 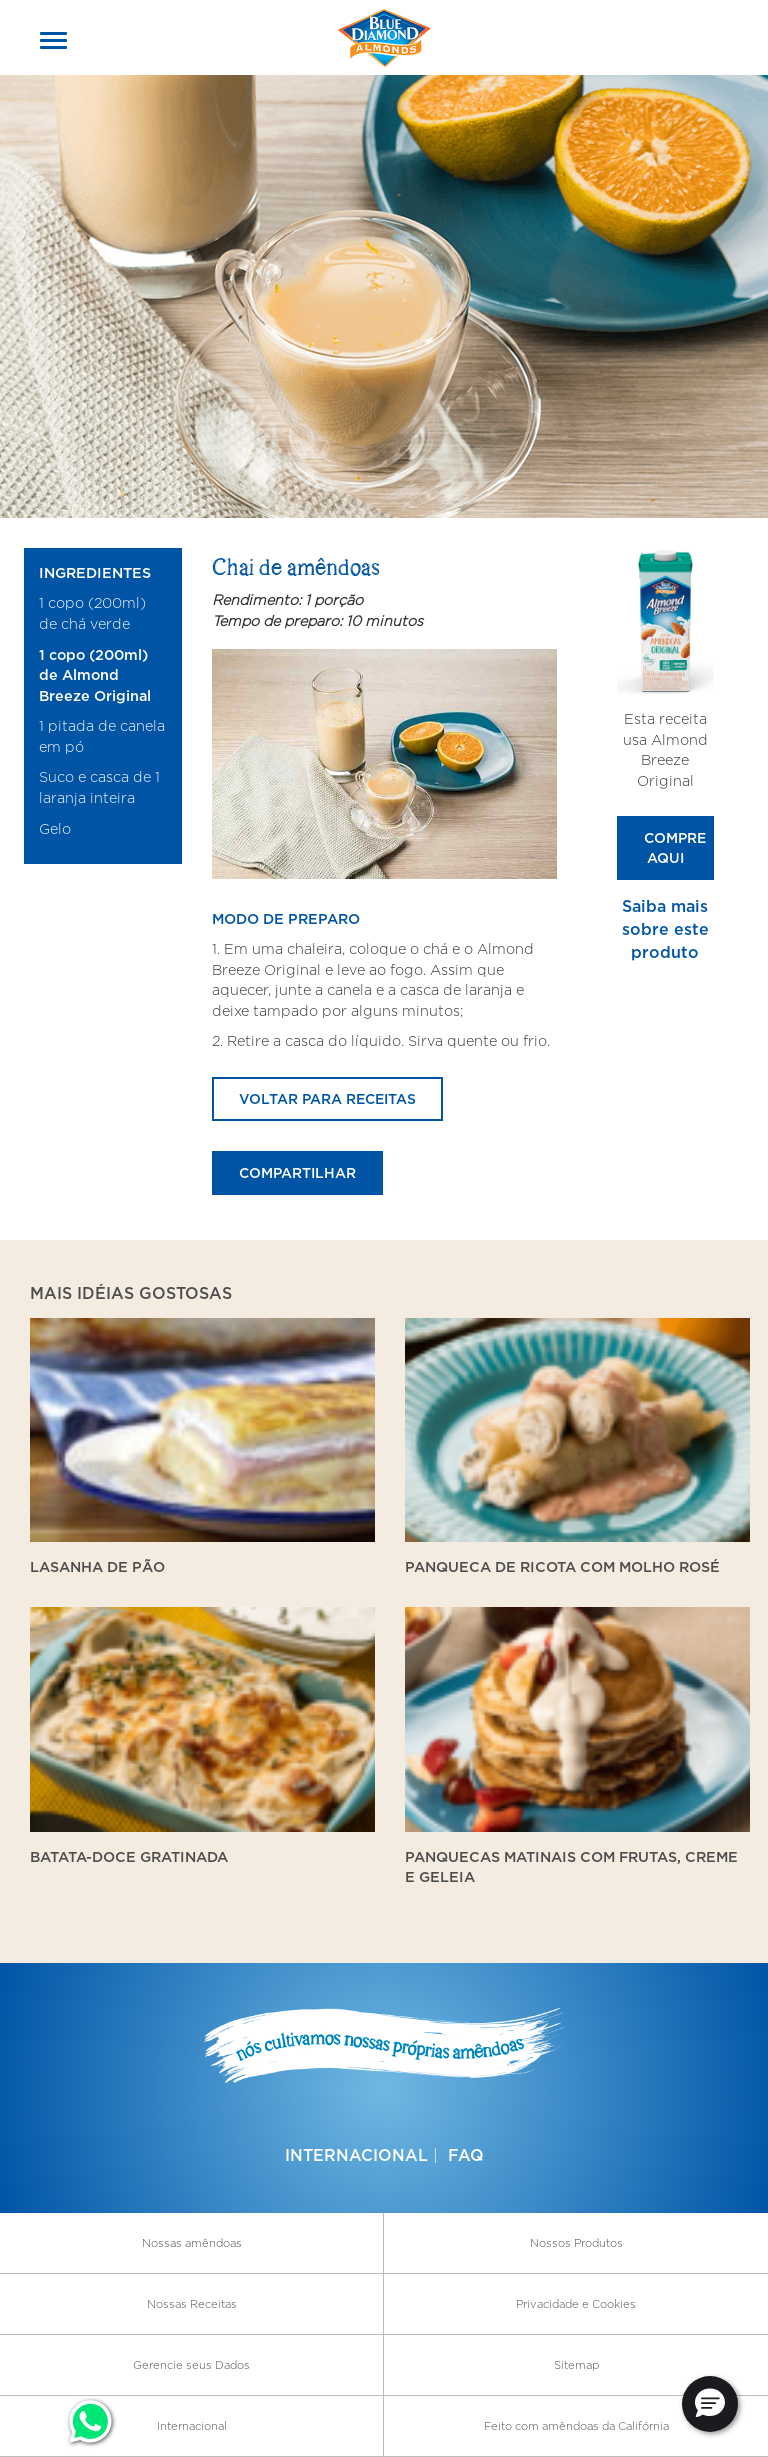 I want to click on Nossas amêndoas, so click(x=192, y=2243).